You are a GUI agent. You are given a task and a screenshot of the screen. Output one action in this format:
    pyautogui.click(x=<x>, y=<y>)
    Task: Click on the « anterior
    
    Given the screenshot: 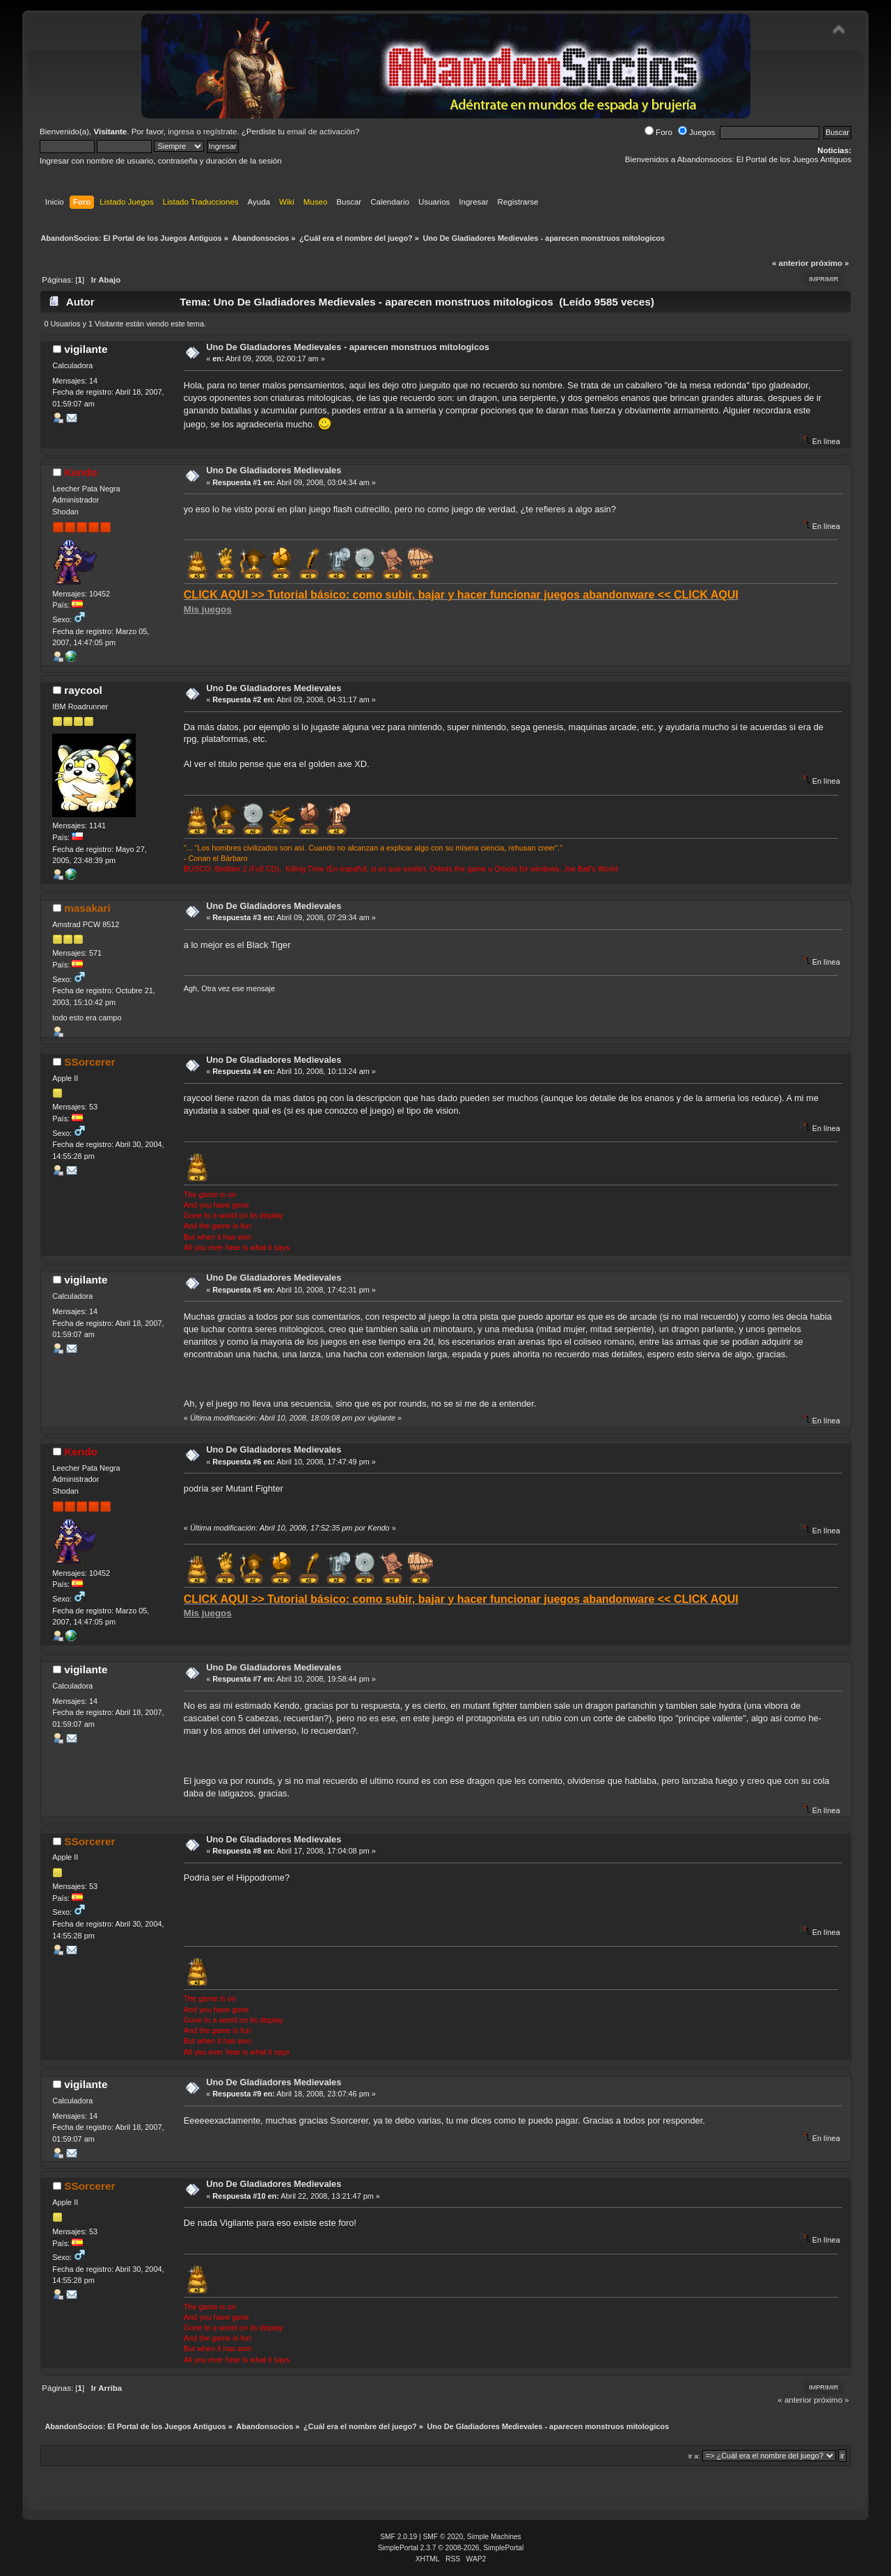 What is the action you would take?
    pyautogui.click(x=790, y=263)
    